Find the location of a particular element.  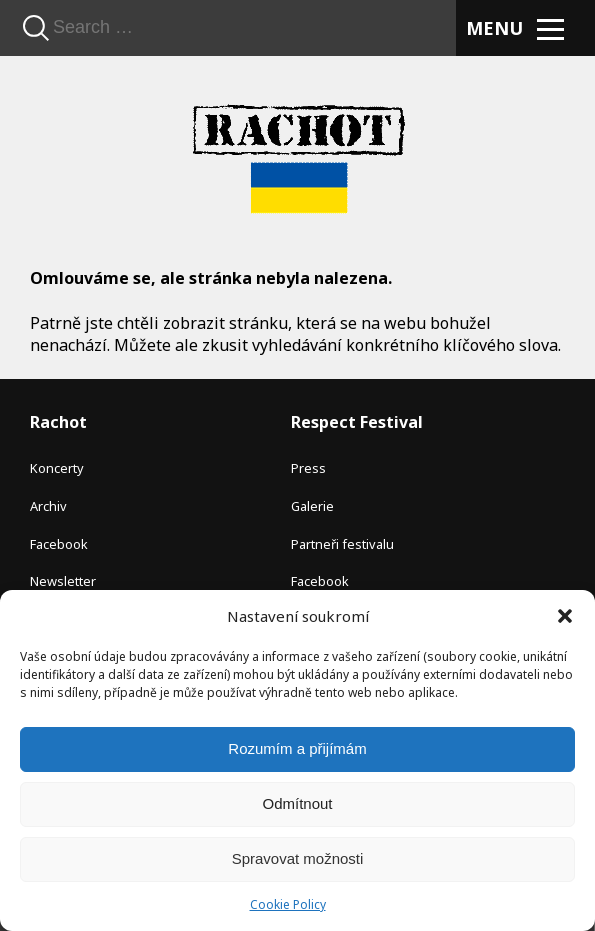

Rozumím a přijímám is located at coordinates (297, 748).